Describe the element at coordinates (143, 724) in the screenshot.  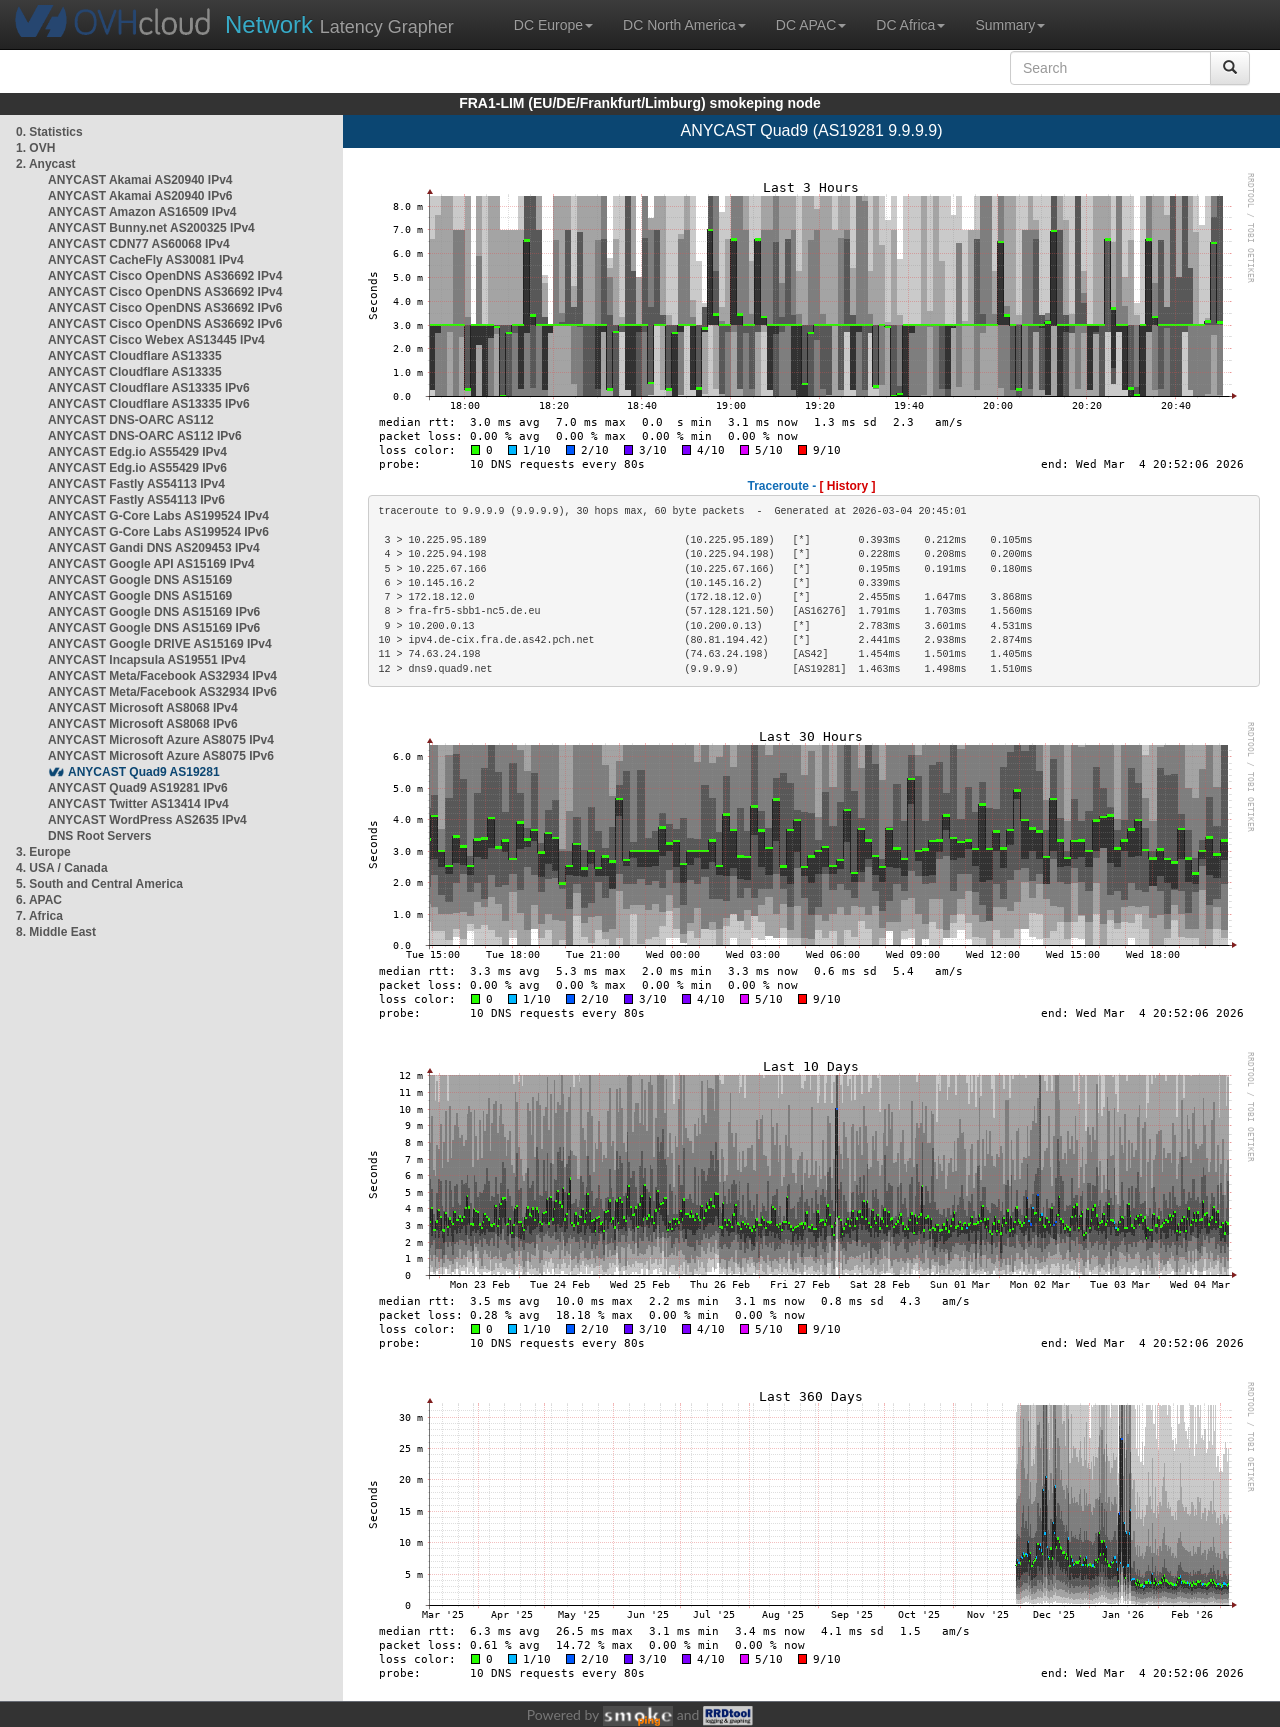
I see `ANYCAST Microsoft AS8068 IPv6` at that location.